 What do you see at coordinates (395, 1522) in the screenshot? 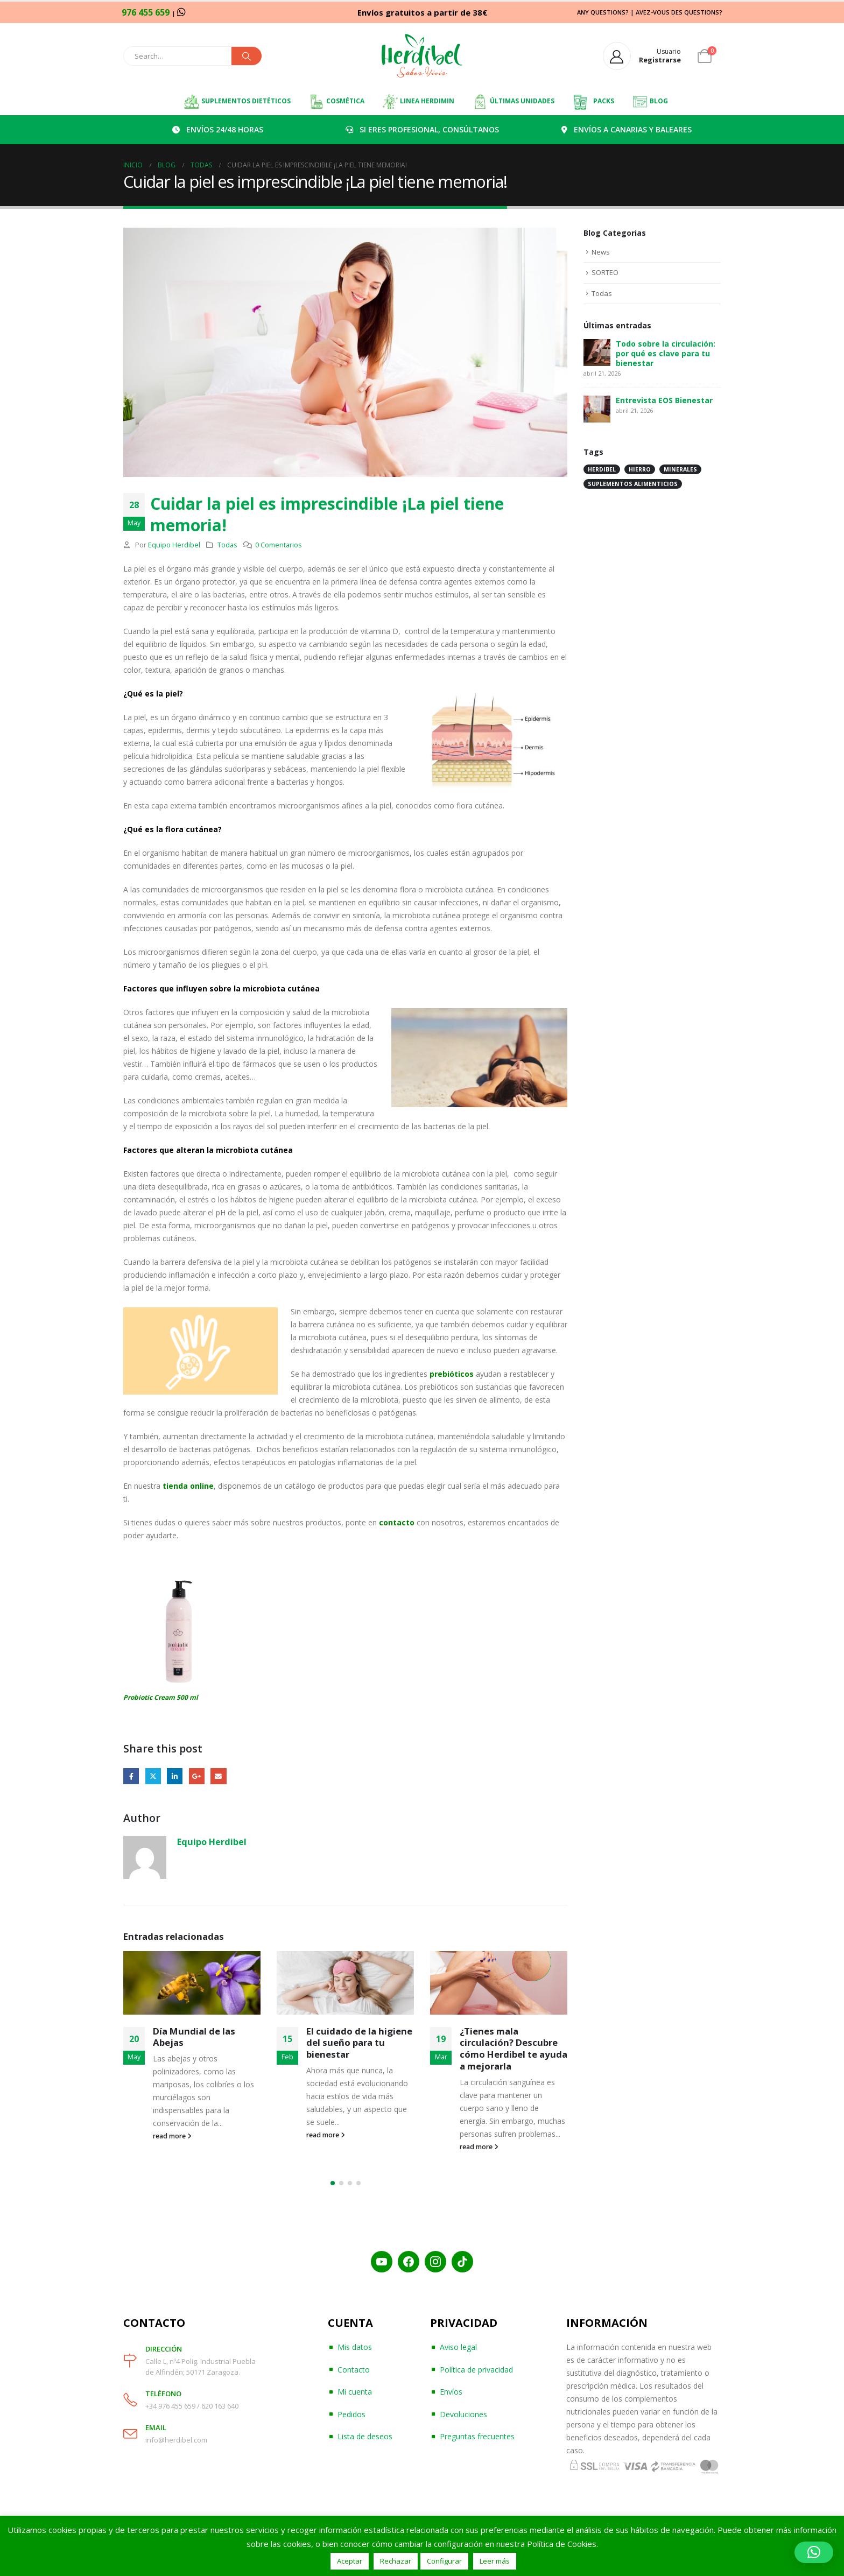
I see `contacto` at bounding box center [395, 1522].